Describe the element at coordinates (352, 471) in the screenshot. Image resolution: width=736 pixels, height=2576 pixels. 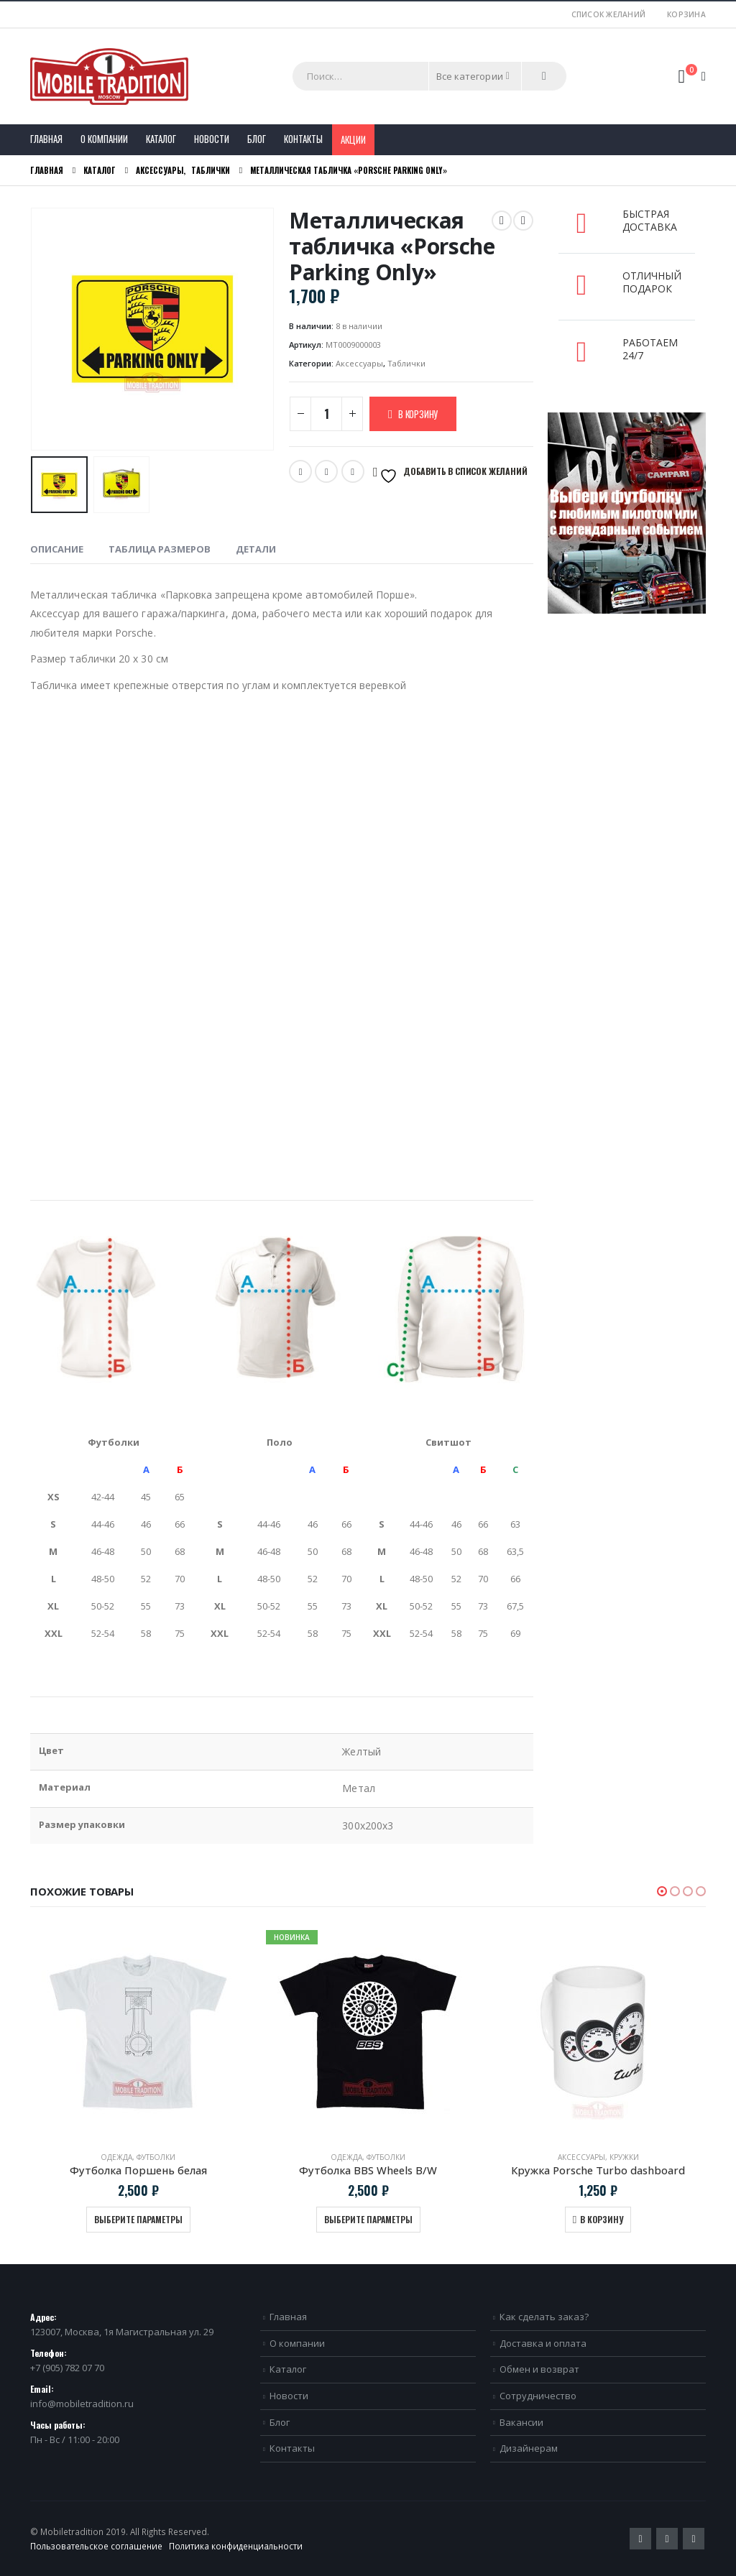
I see `VK` at that location.